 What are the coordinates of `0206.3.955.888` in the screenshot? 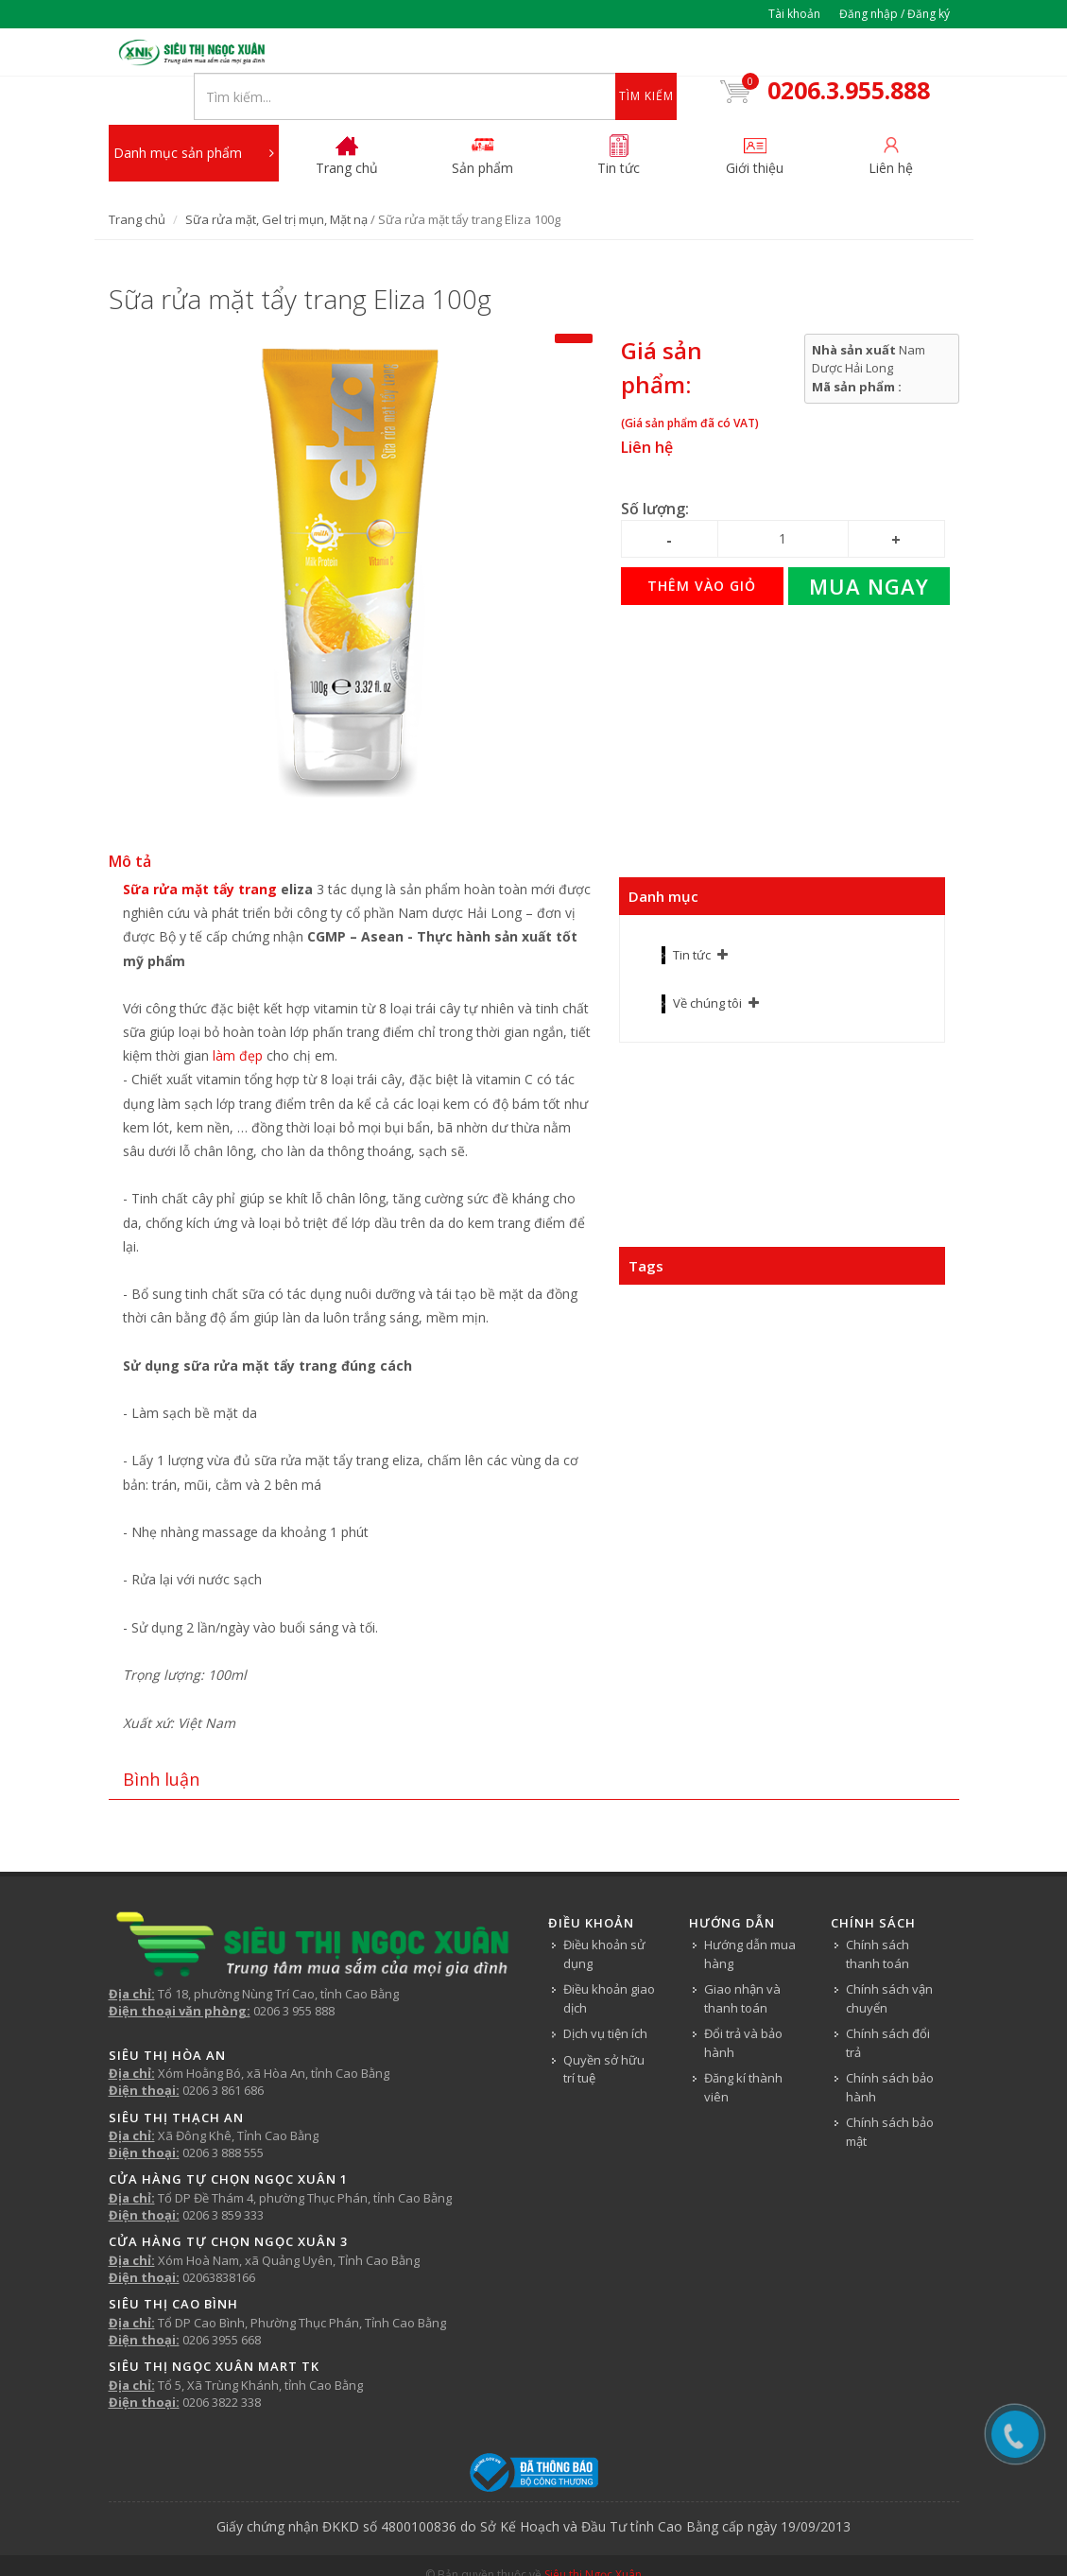 It's located at (846, 55).